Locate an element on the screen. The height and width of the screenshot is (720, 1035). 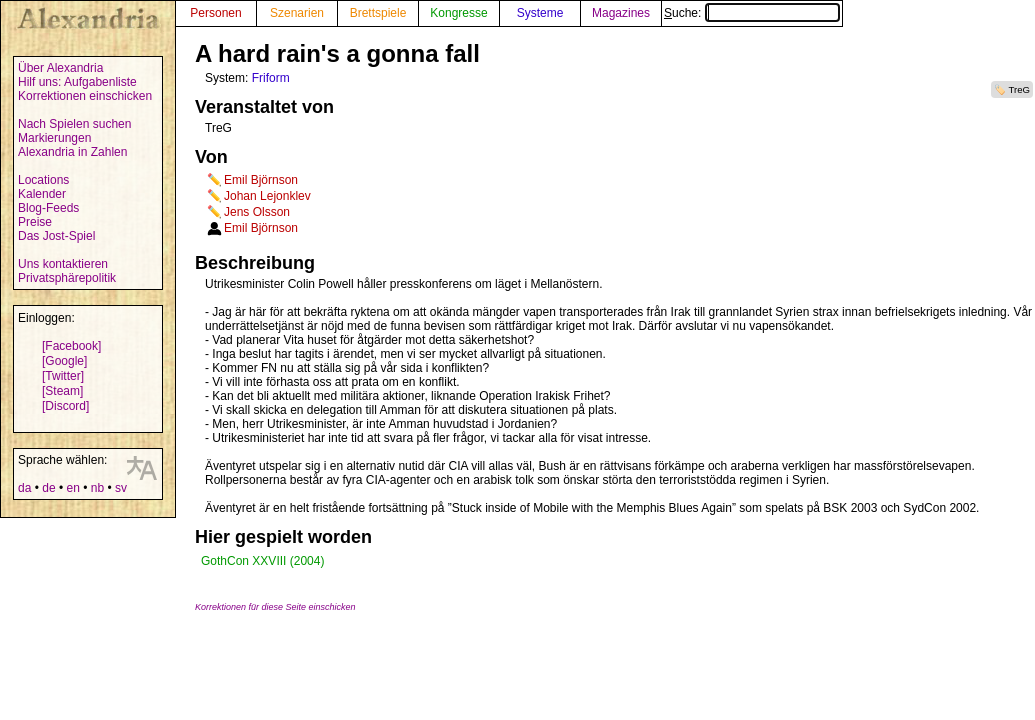
Szenarien is located at coordinates (297, 13).